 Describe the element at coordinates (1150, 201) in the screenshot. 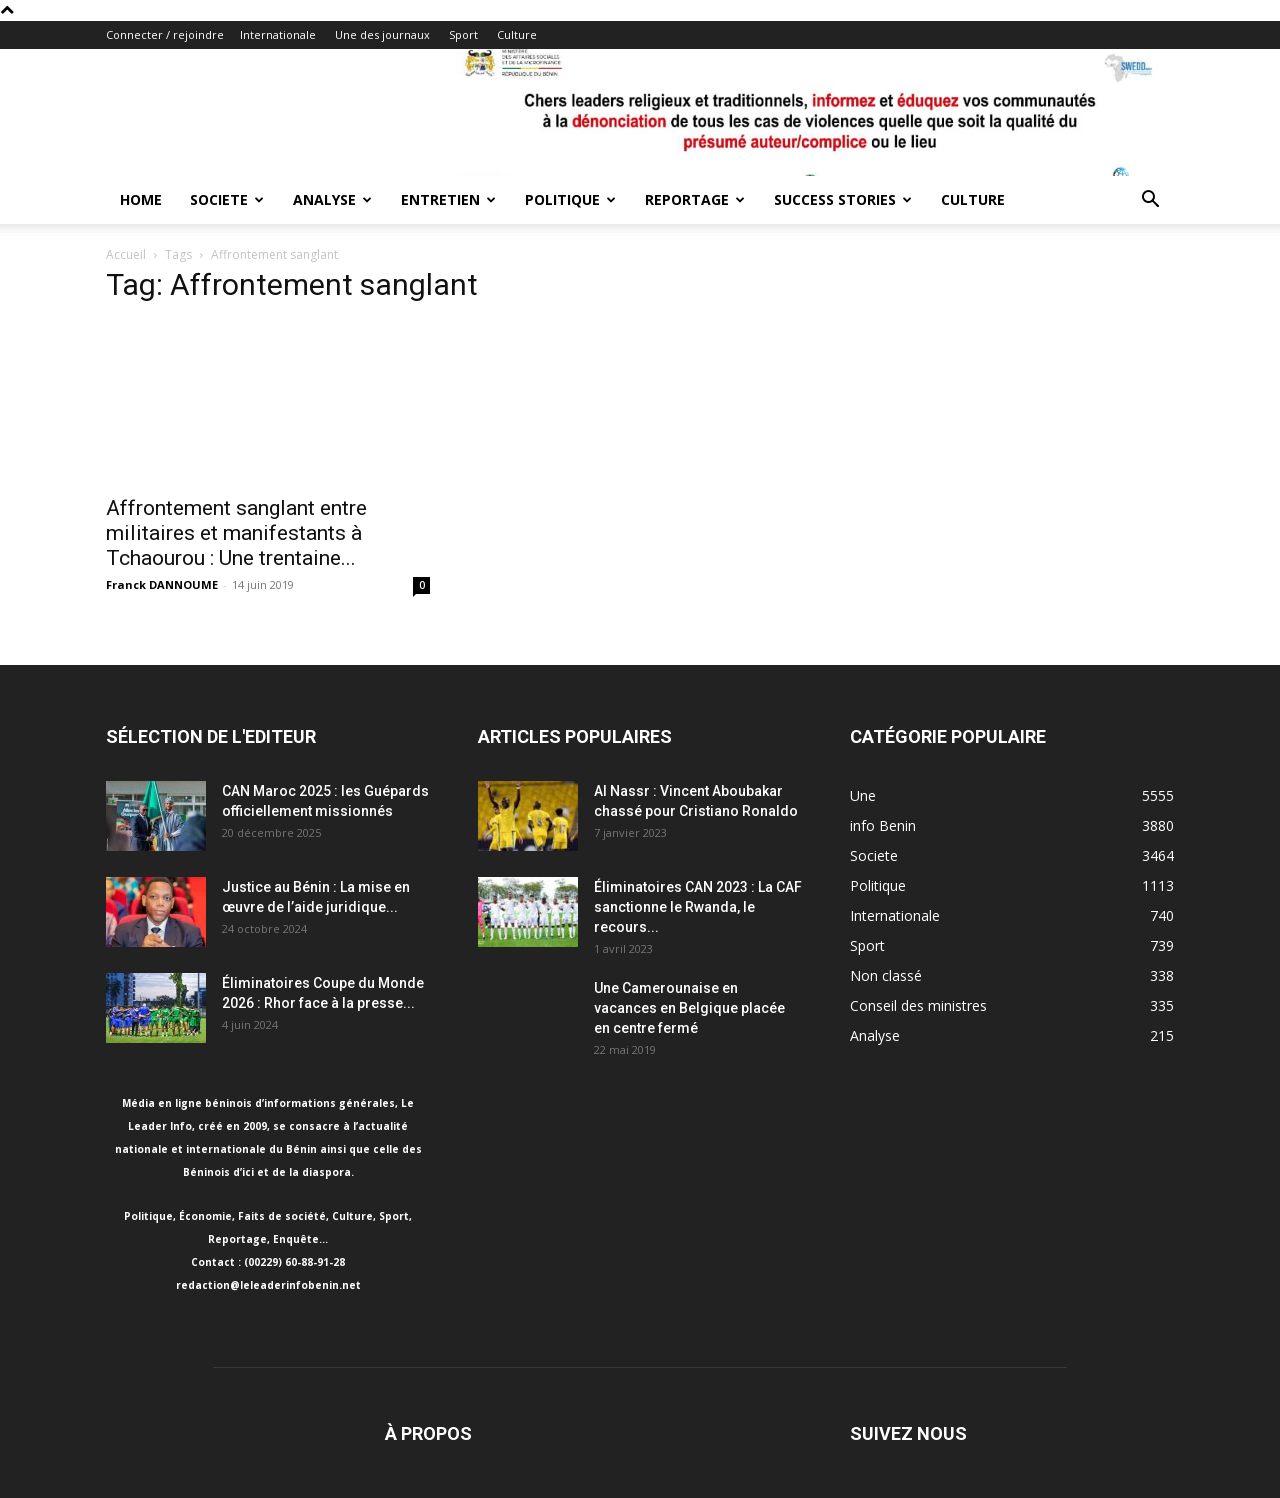

I see `[button]` at that location.